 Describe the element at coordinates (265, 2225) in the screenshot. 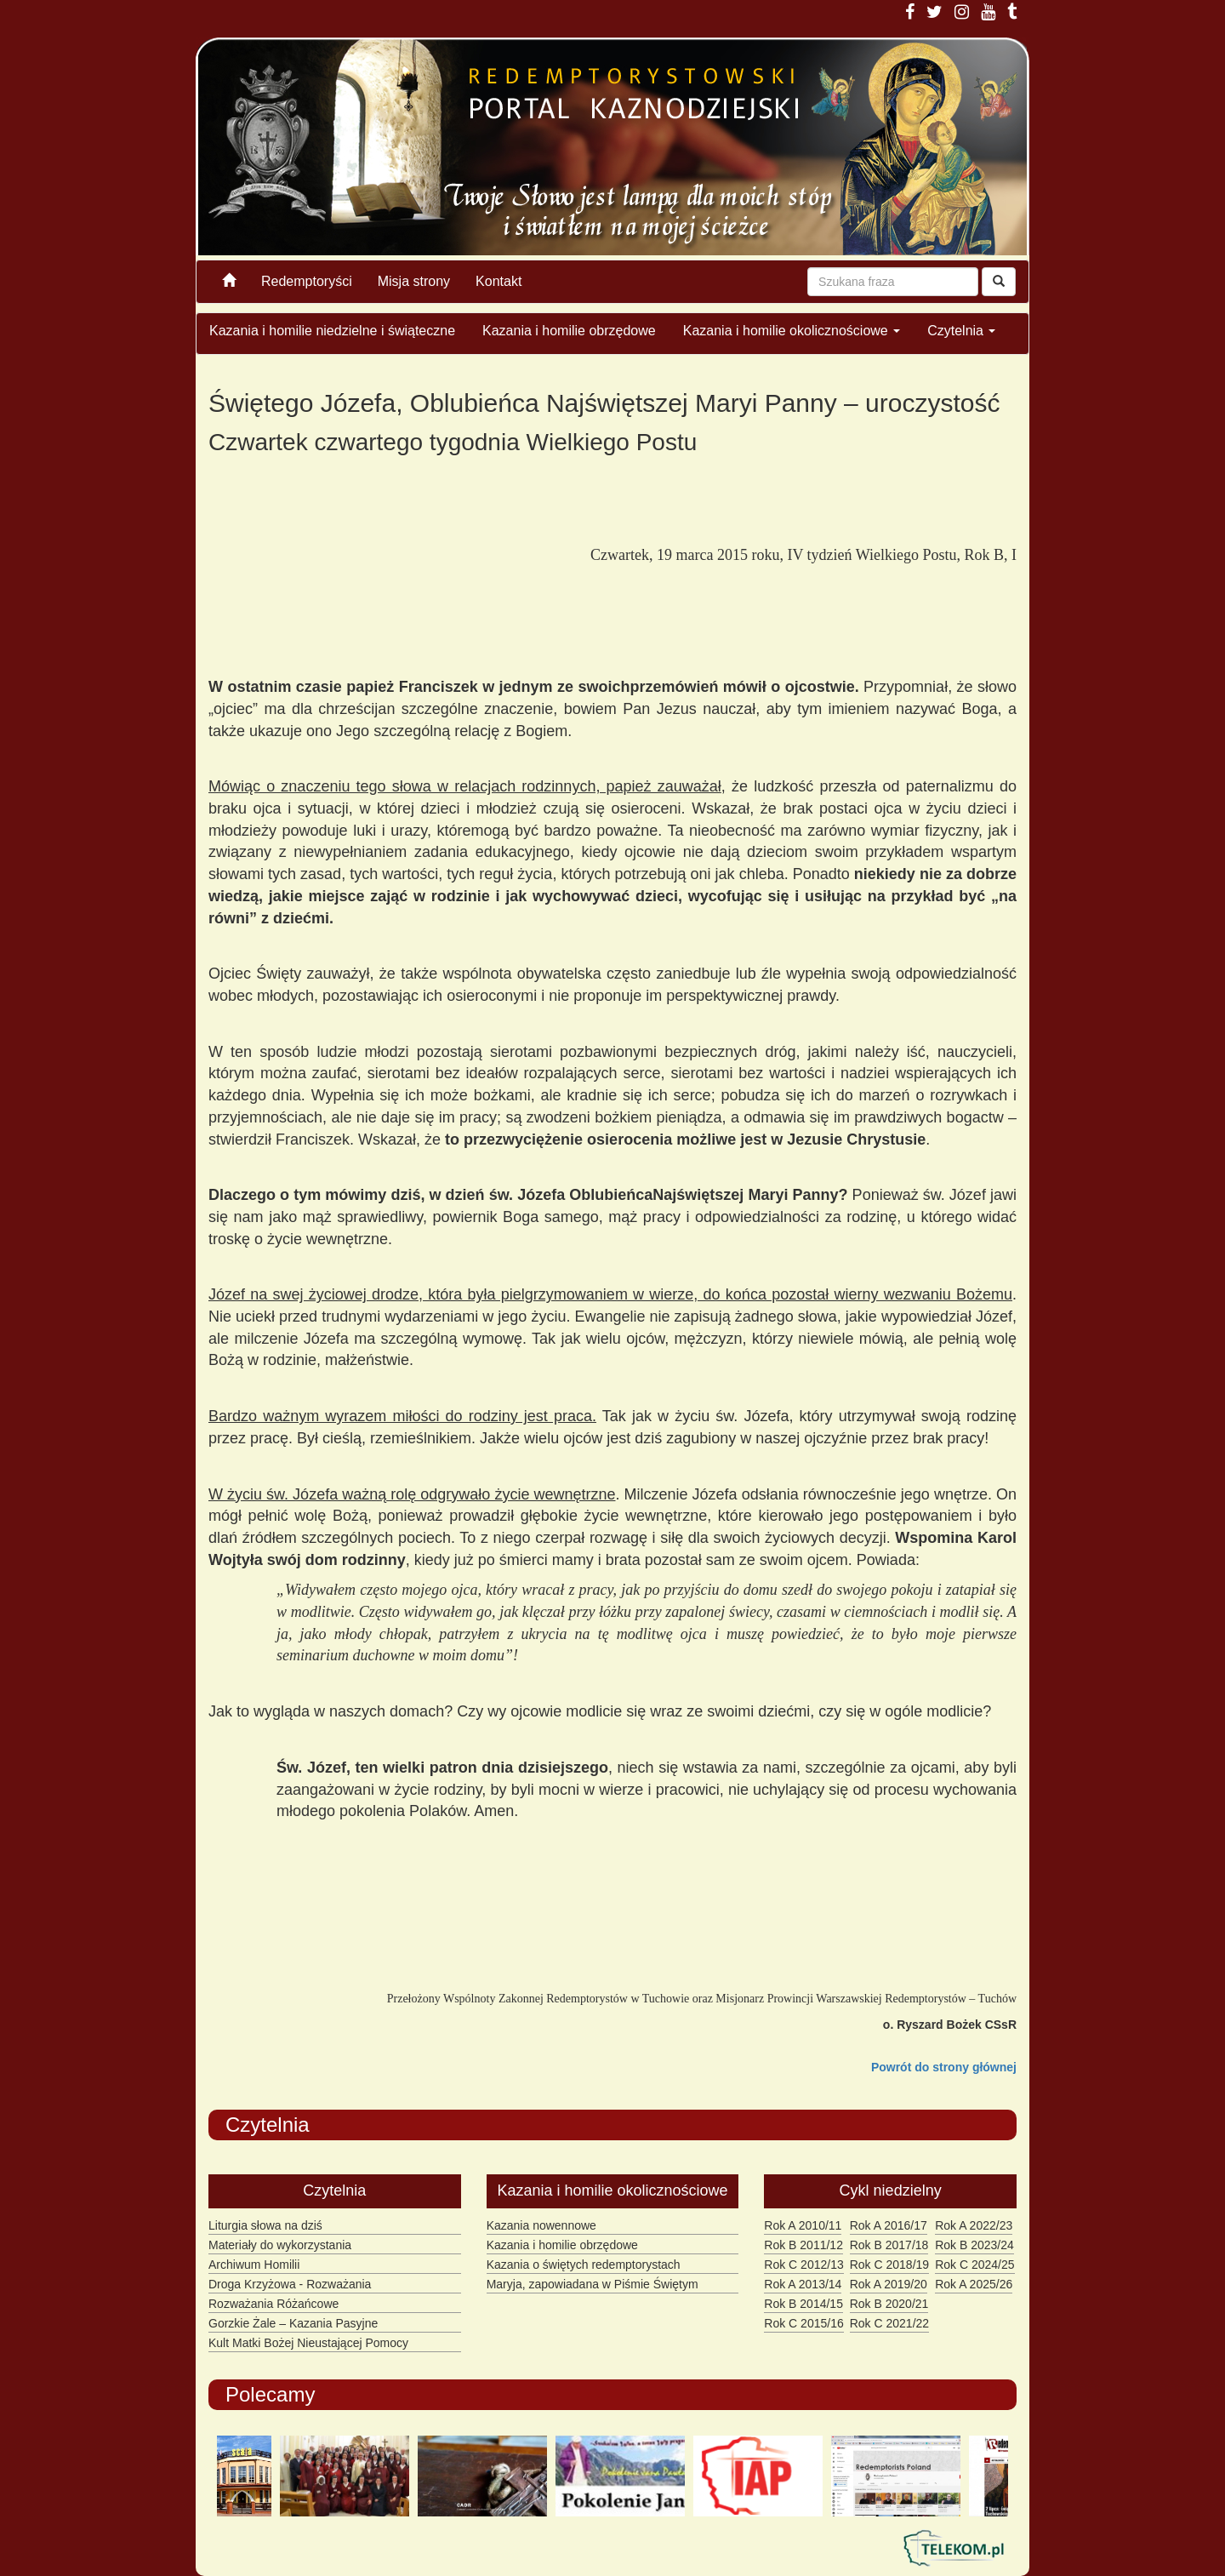

I see `Liturgia słowa na dziś` at that location.